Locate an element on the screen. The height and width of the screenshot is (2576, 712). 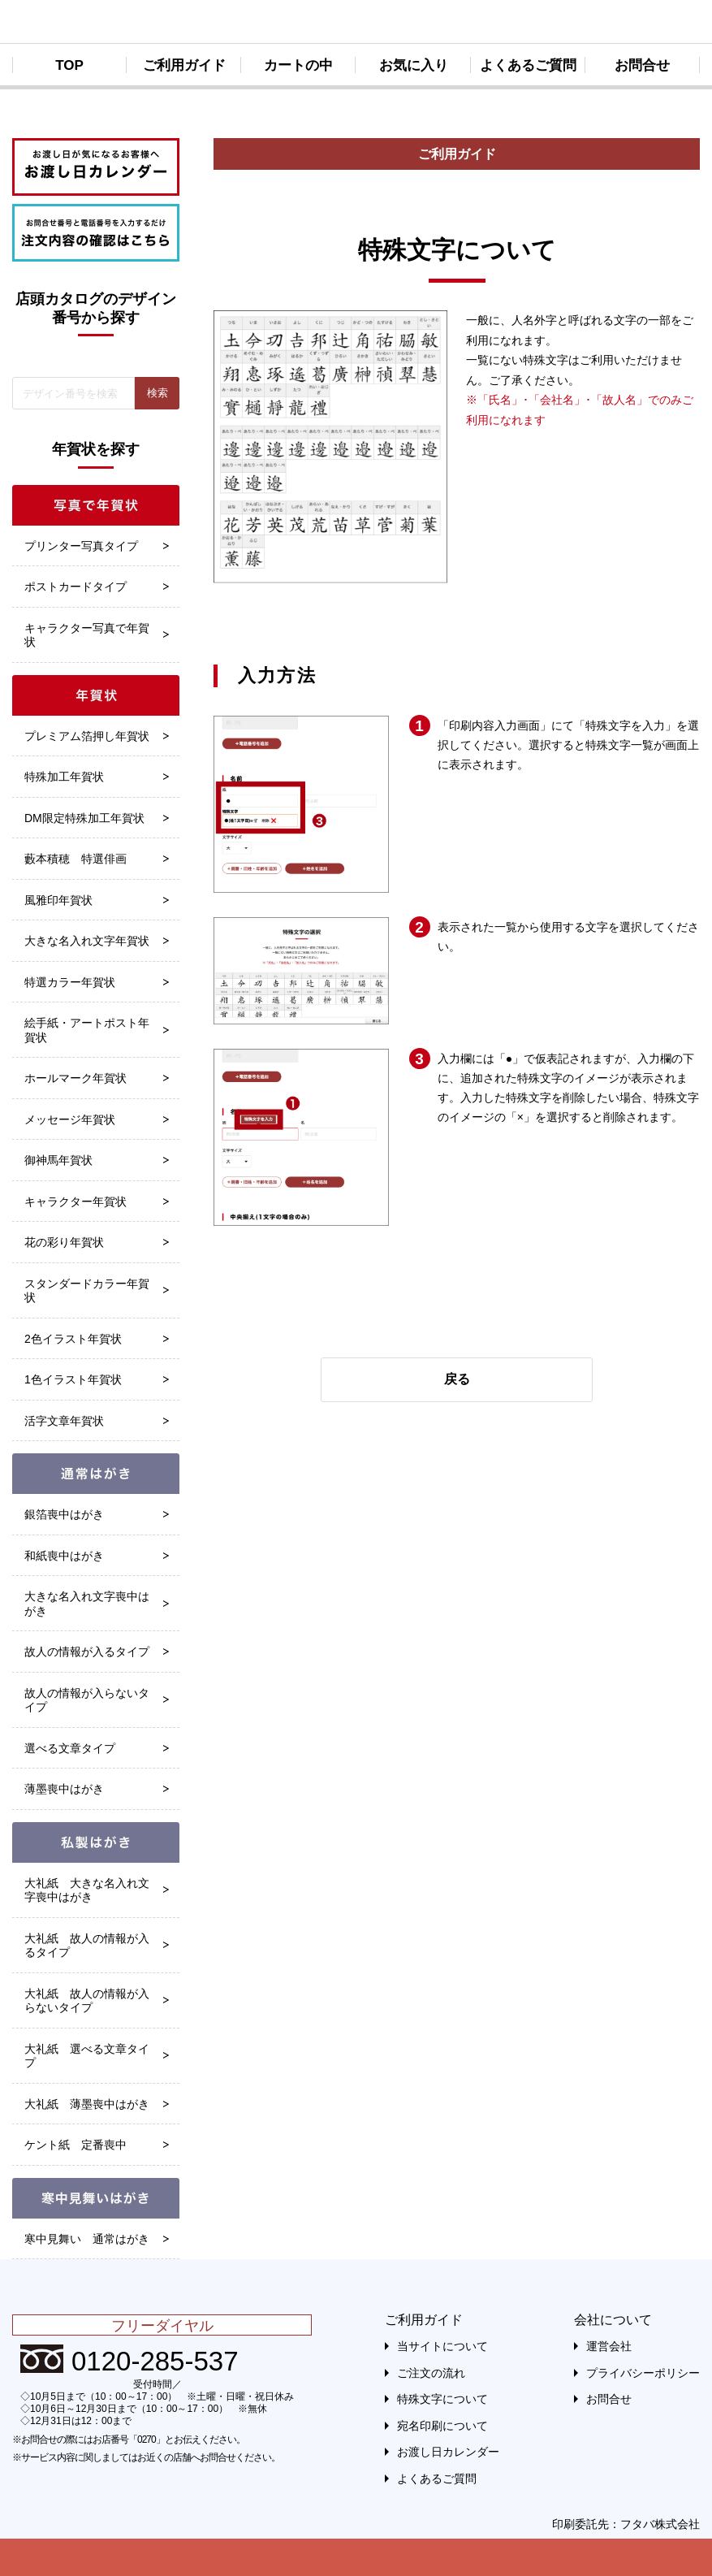
御神馬年賀状 is located at coordinates (58, 1160).